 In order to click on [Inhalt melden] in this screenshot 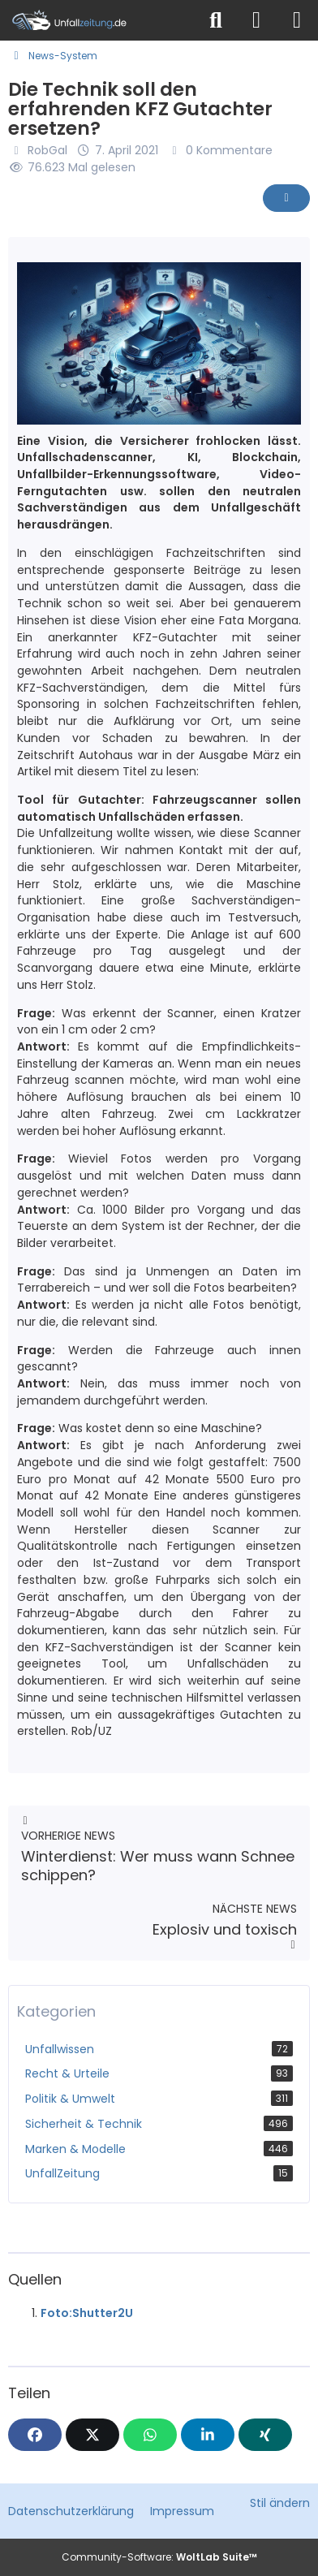, I will do `click(286, 198)`.